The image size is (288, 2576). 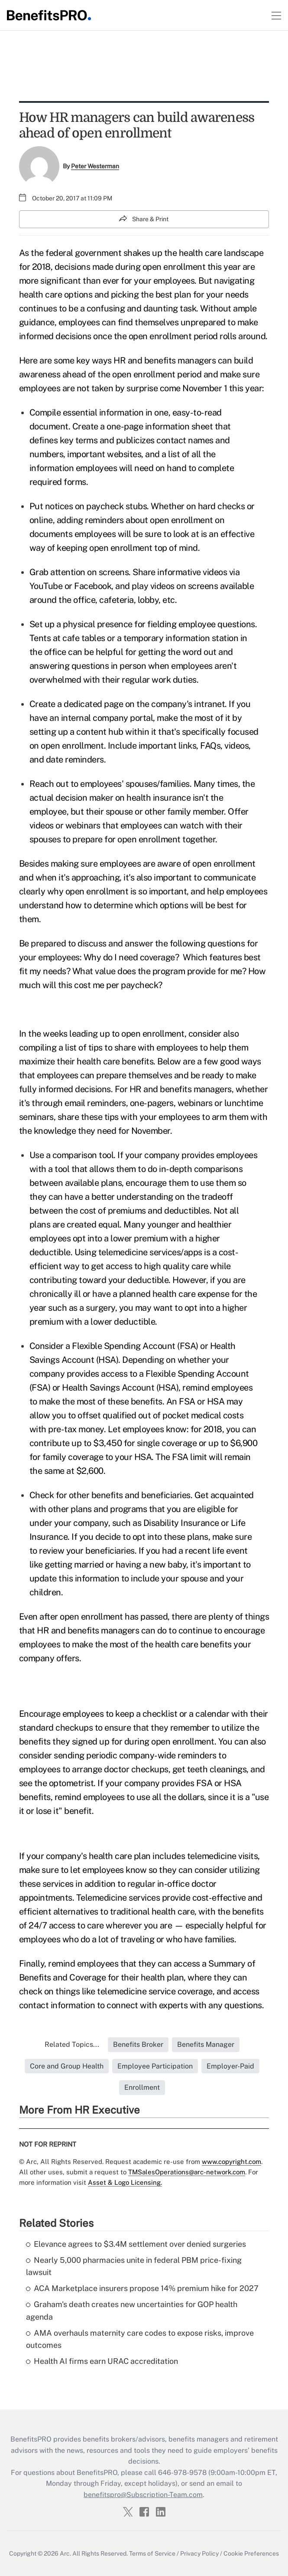 I want to click on Nearly 5,000 pharmacies unite in federal PBM price-fixing lawsuit, so click(x=134, y=2266).